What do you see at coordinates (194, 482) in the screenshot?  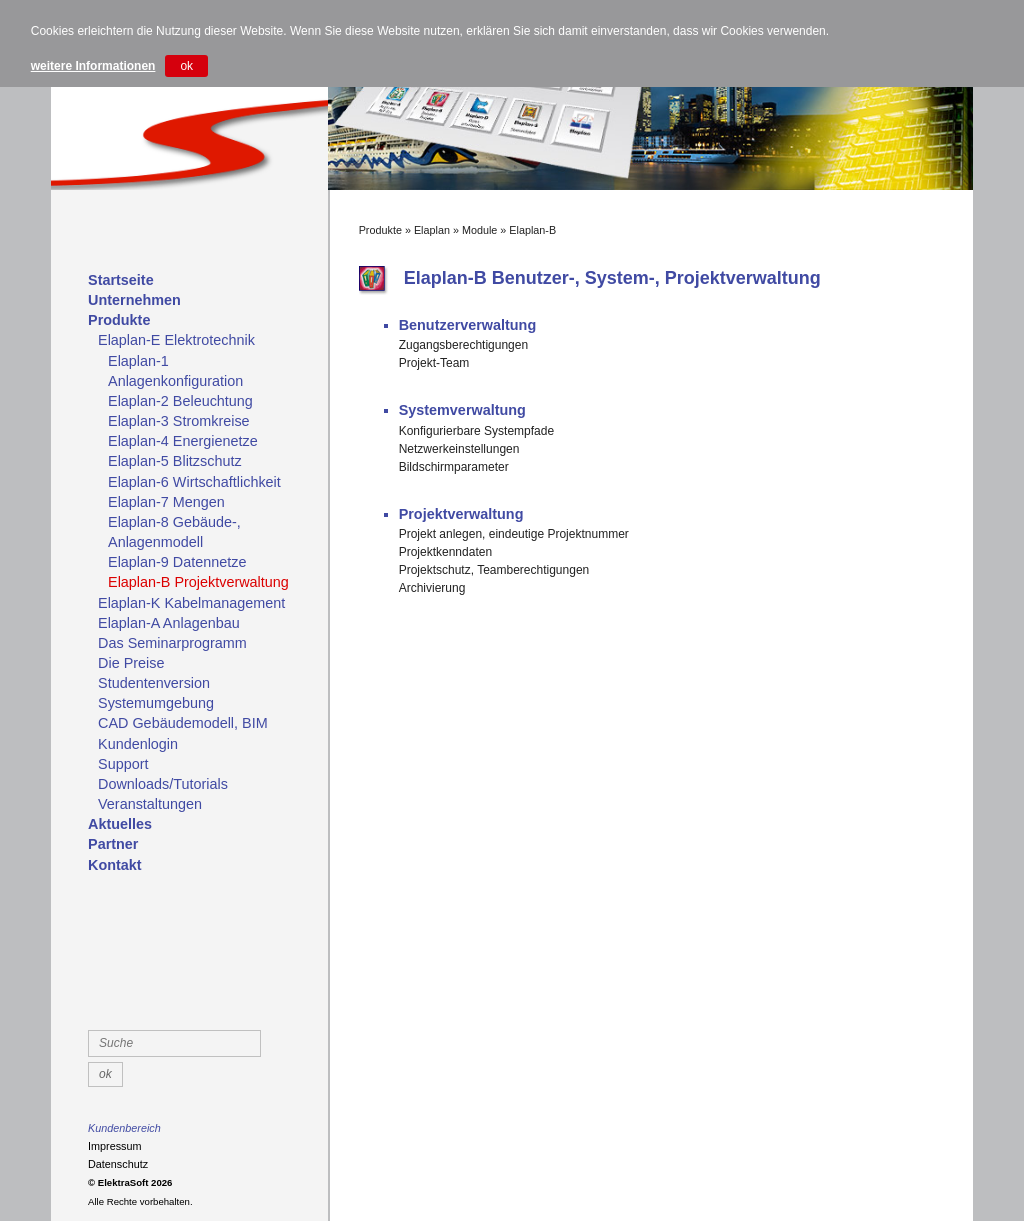 I see `Elaplan-6 Wirtschaftlichkeit` at bounding box center [194, 482].